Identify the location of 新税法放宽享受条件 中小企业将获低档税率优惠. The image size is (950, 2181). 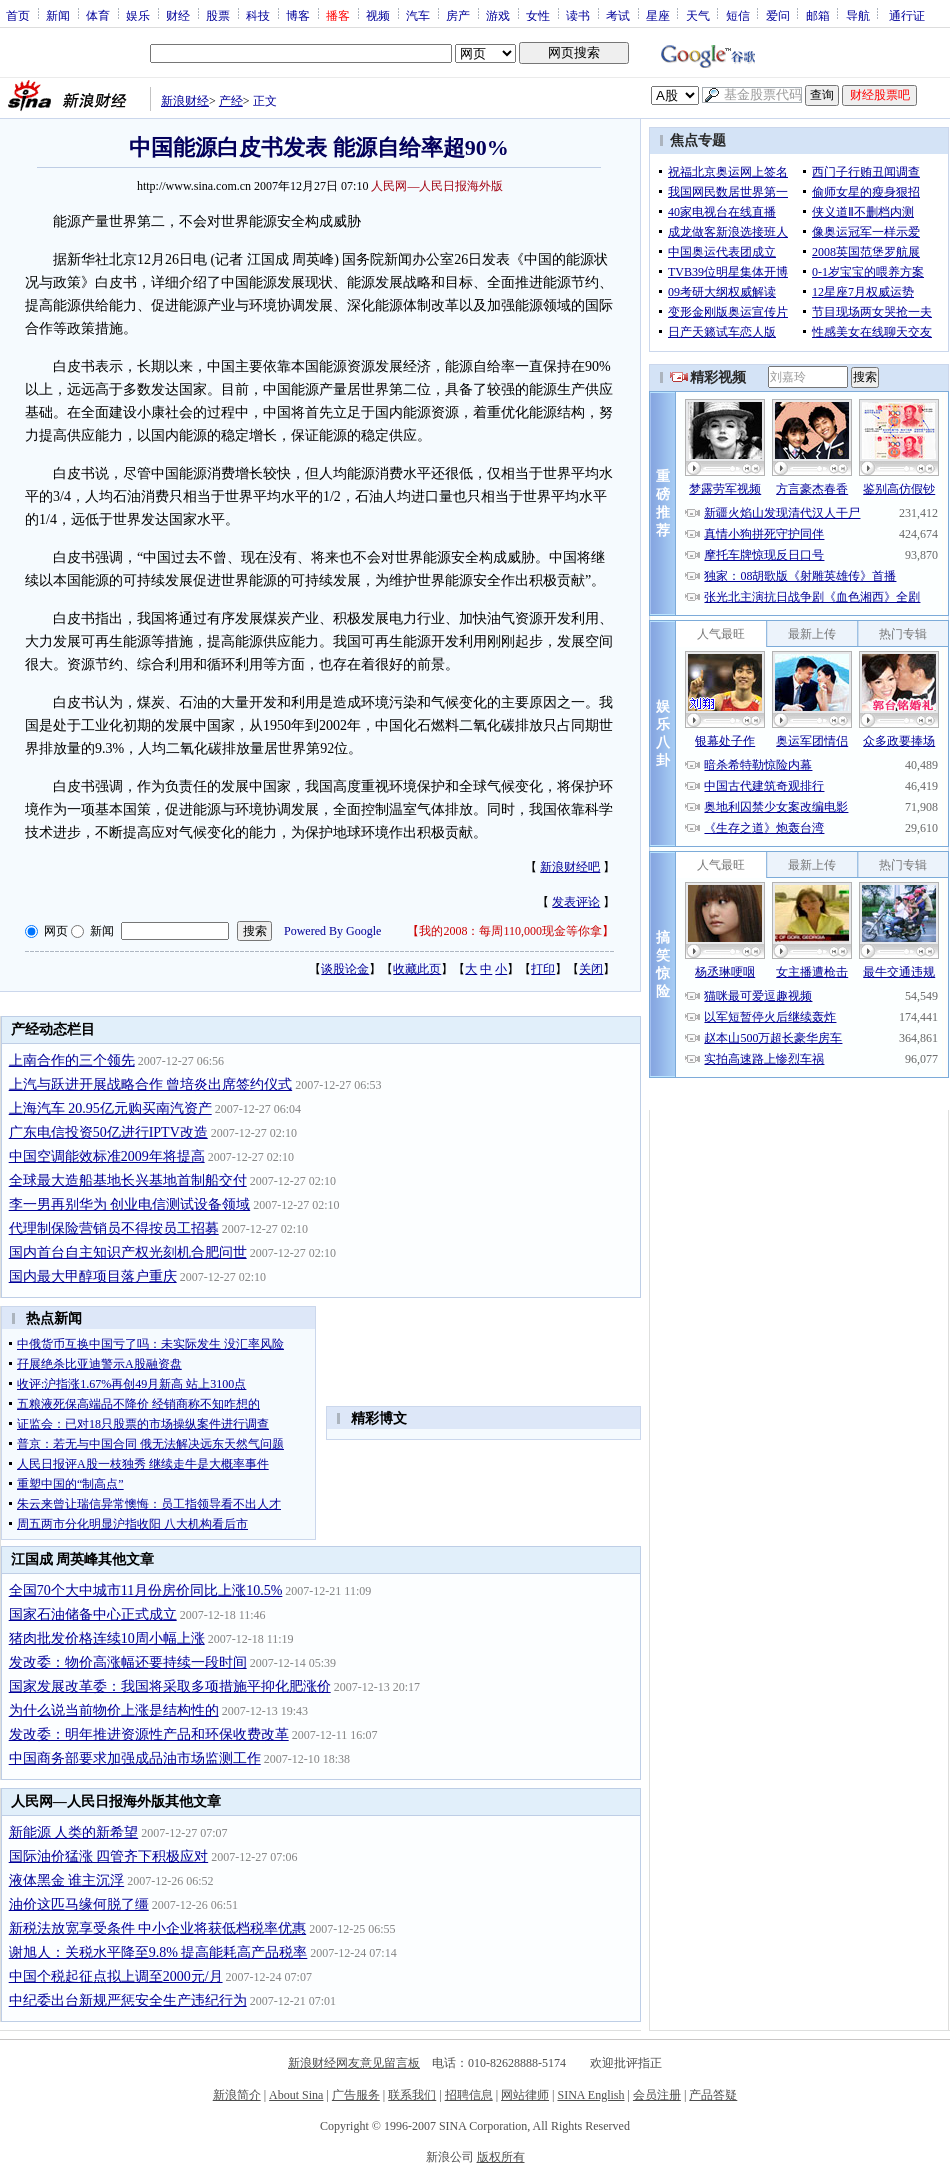
(158, 1928).